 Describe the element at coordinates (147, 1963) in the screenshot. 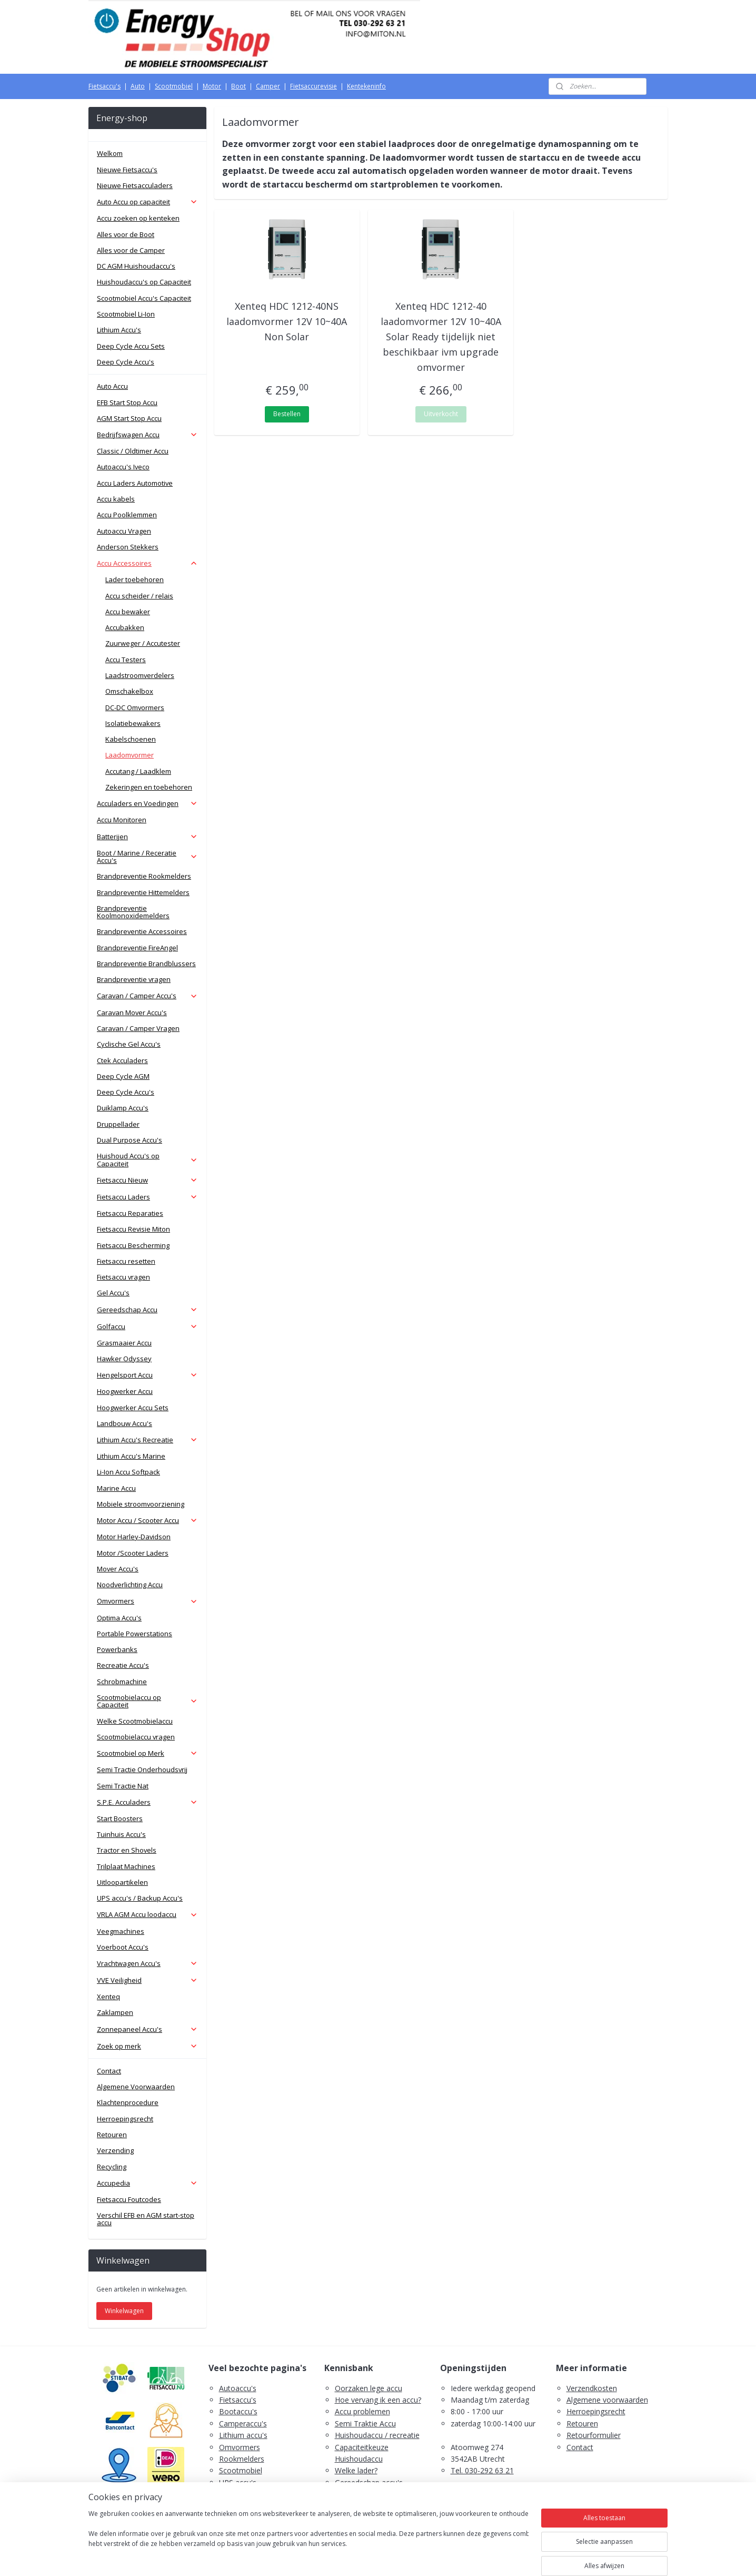

I see `Vrachtwagen Accu's` at that location.